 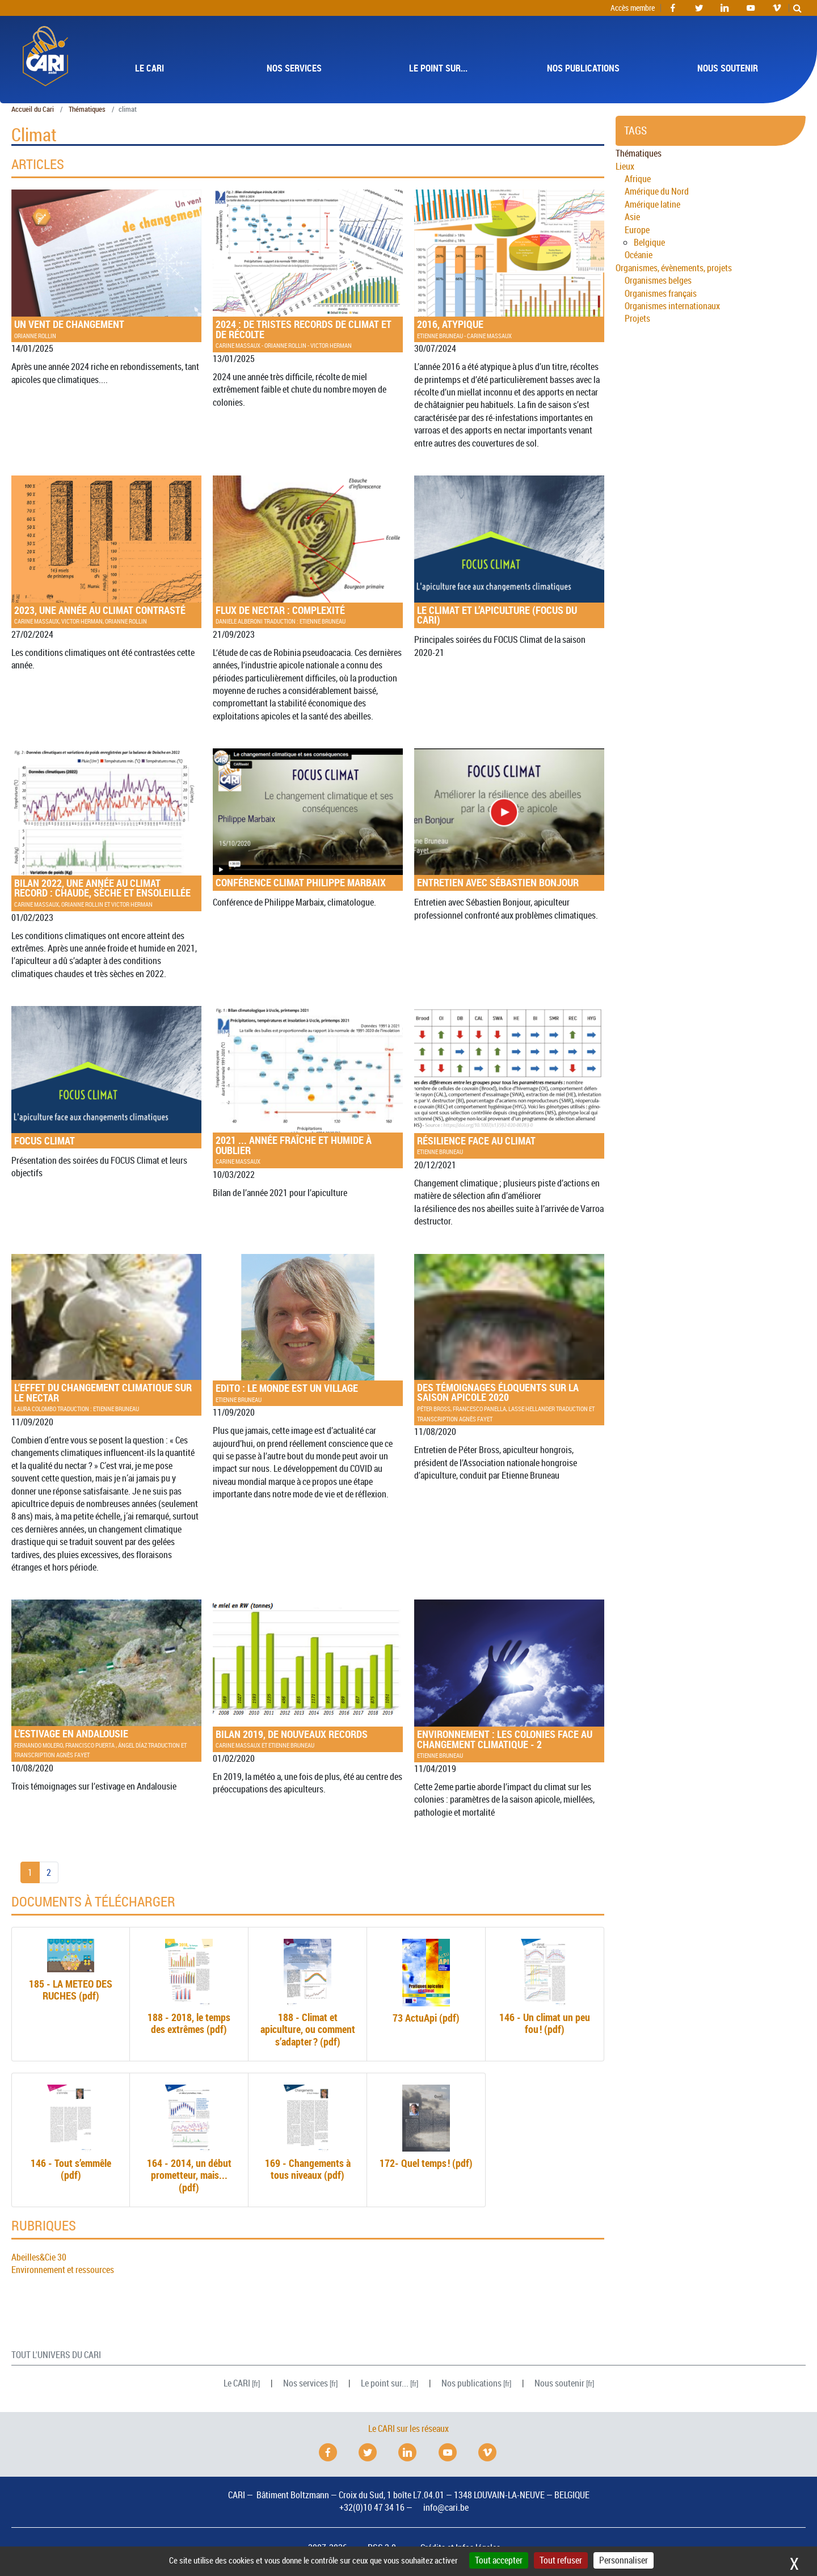 I want to click on Entretien avec Sébastien Bonjour, so click(x=509, y=818).